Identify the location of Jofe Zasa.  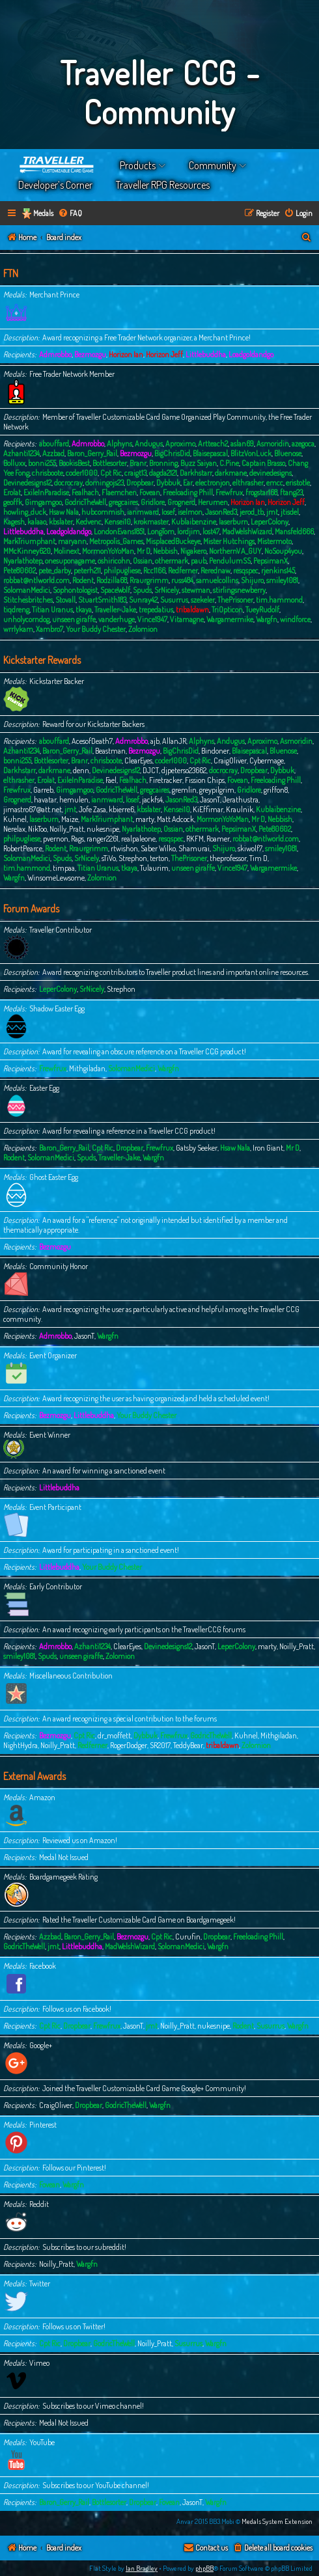
(92, 809).